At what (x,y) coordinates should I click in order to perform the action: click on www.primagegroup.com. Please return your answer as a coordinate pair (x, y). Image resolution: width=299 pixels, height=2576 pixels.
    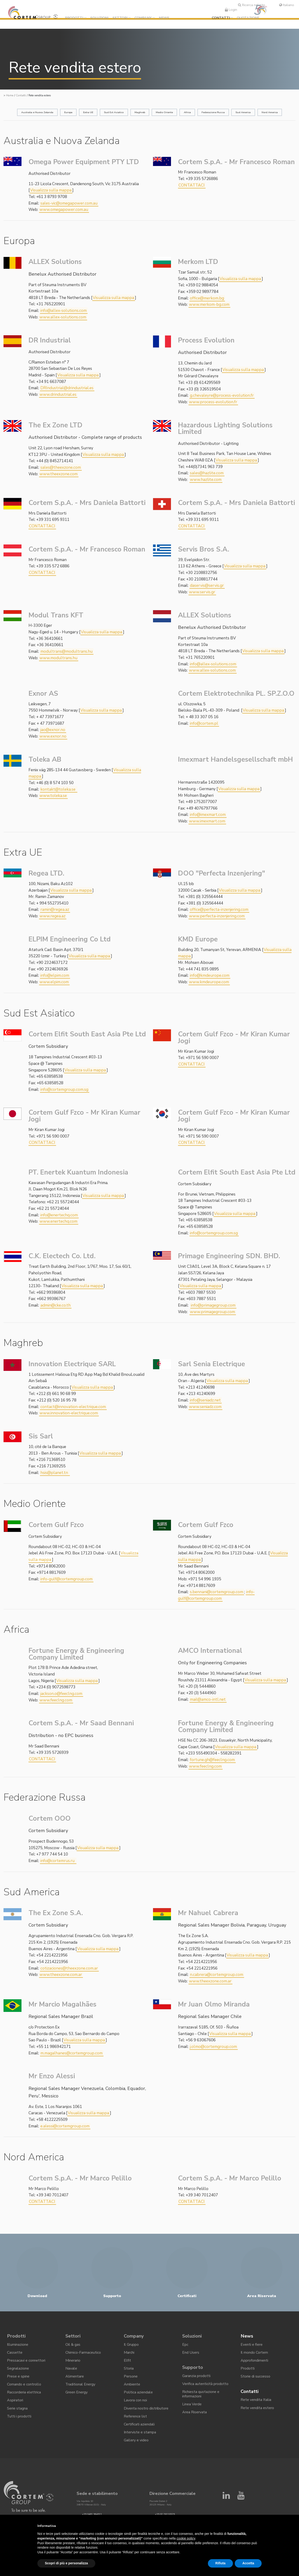
    Looking at the image, I should click on (212, 1312).